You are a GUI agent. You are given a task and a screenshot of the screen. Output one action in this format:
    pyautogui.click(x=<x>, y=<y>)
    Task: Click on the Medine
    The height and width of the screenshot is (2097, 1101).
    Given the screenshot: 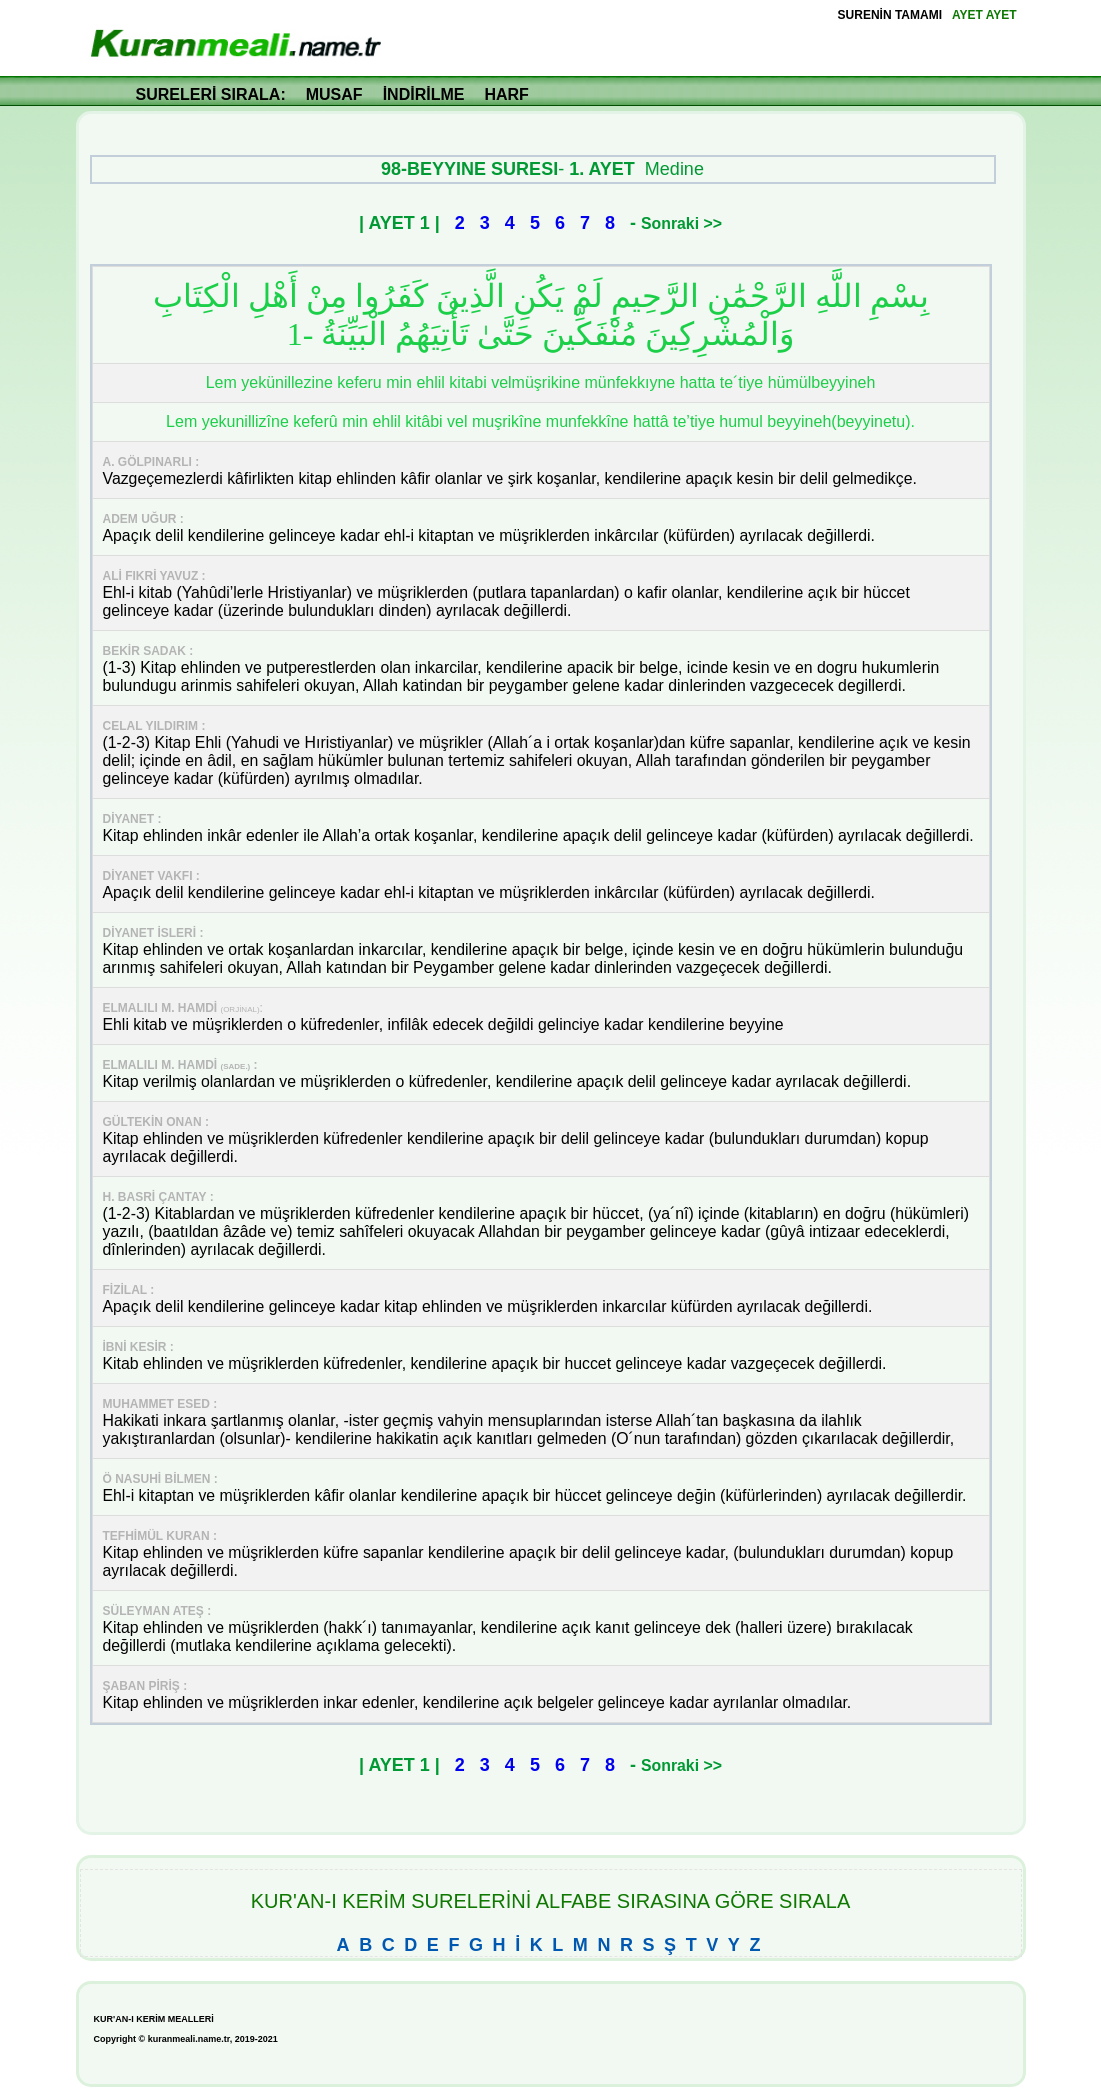 What is the action you would take?
    pyautogui.click(x=674, y=169)
    